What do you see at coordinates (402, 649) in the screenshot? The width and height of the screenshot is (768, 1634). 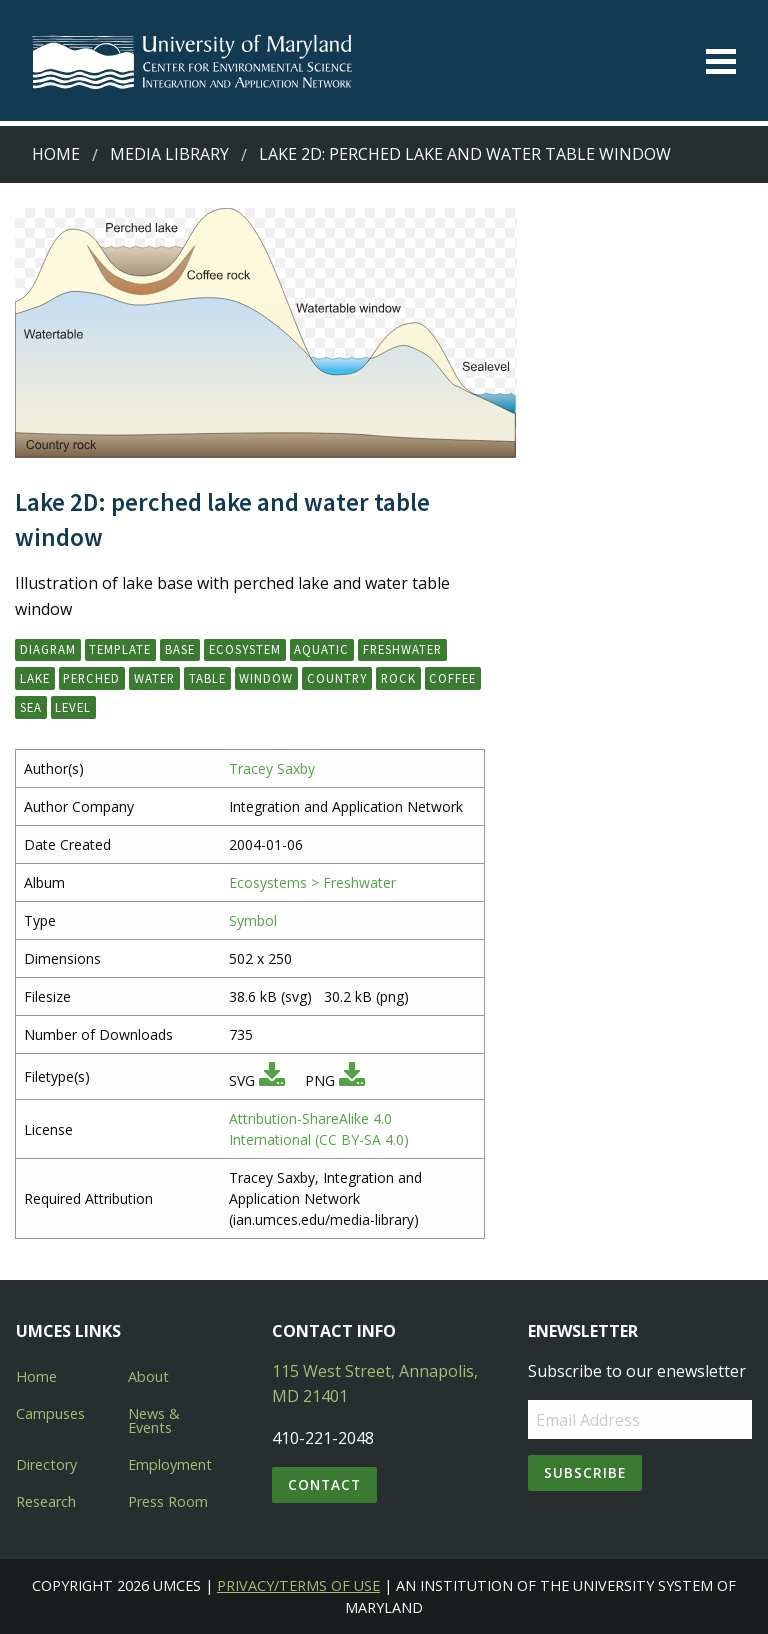 I see `freshwater` at bounding box center [402, 649].